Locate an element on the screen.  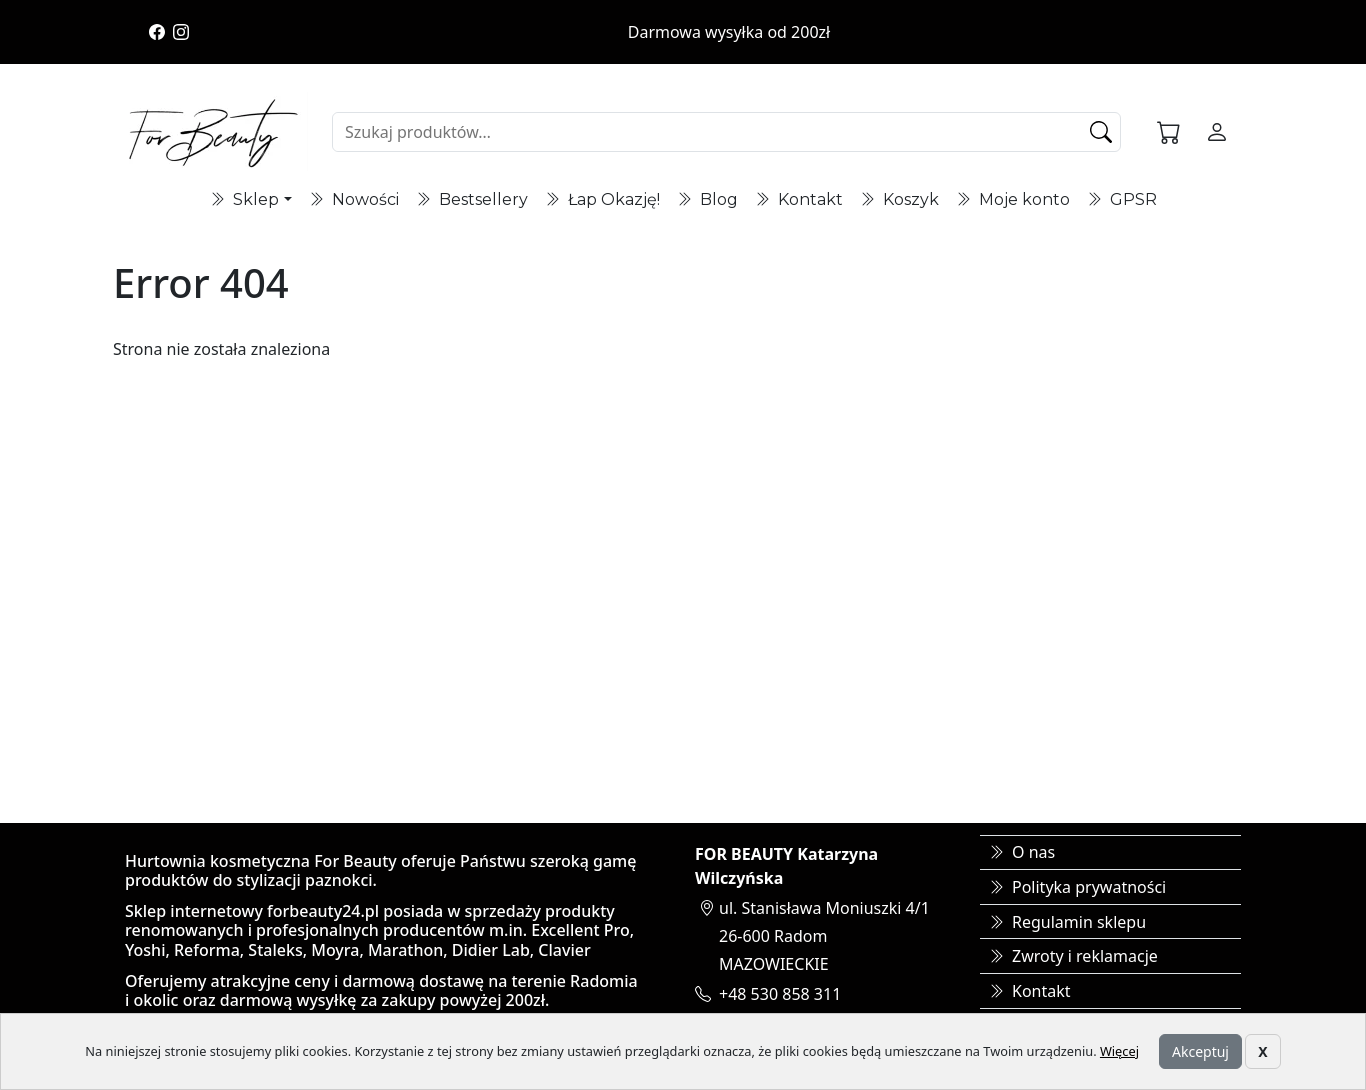
Więcej is located at coordinates (1119, 1051).